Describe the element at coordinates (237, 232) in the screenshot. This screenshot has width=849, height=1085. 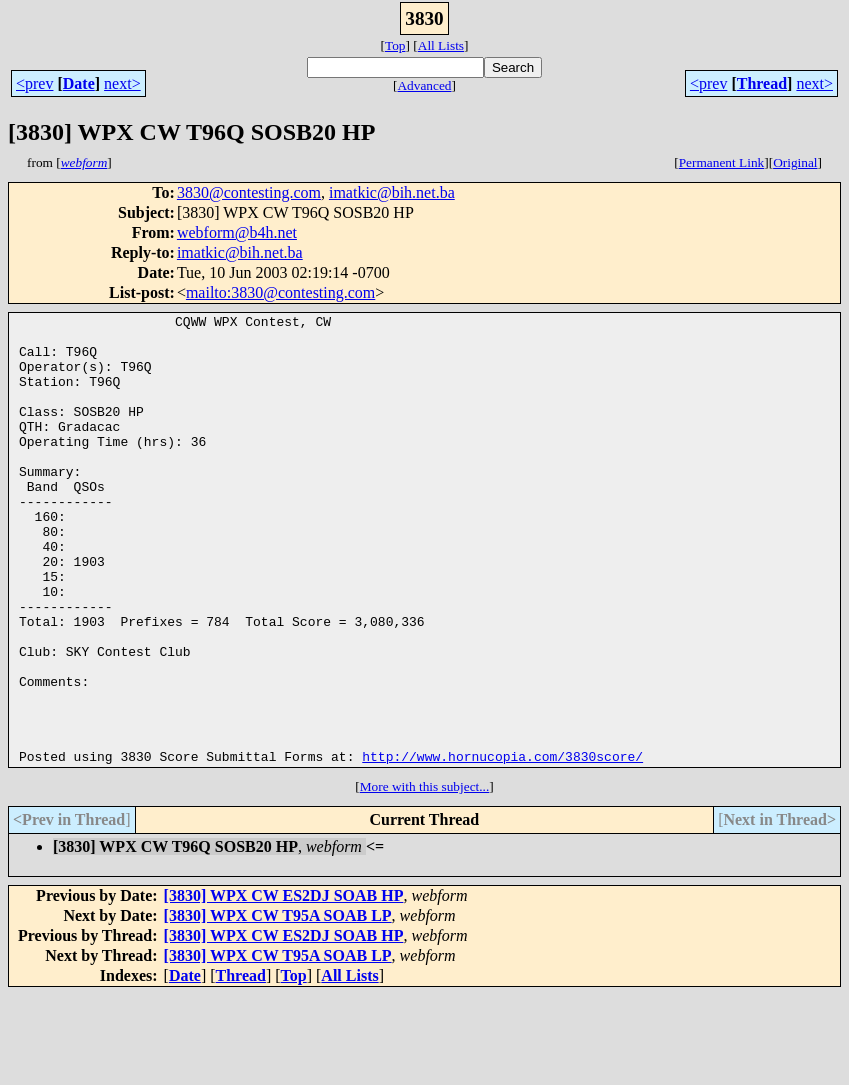
I see `webform@b4h.net` at that location.